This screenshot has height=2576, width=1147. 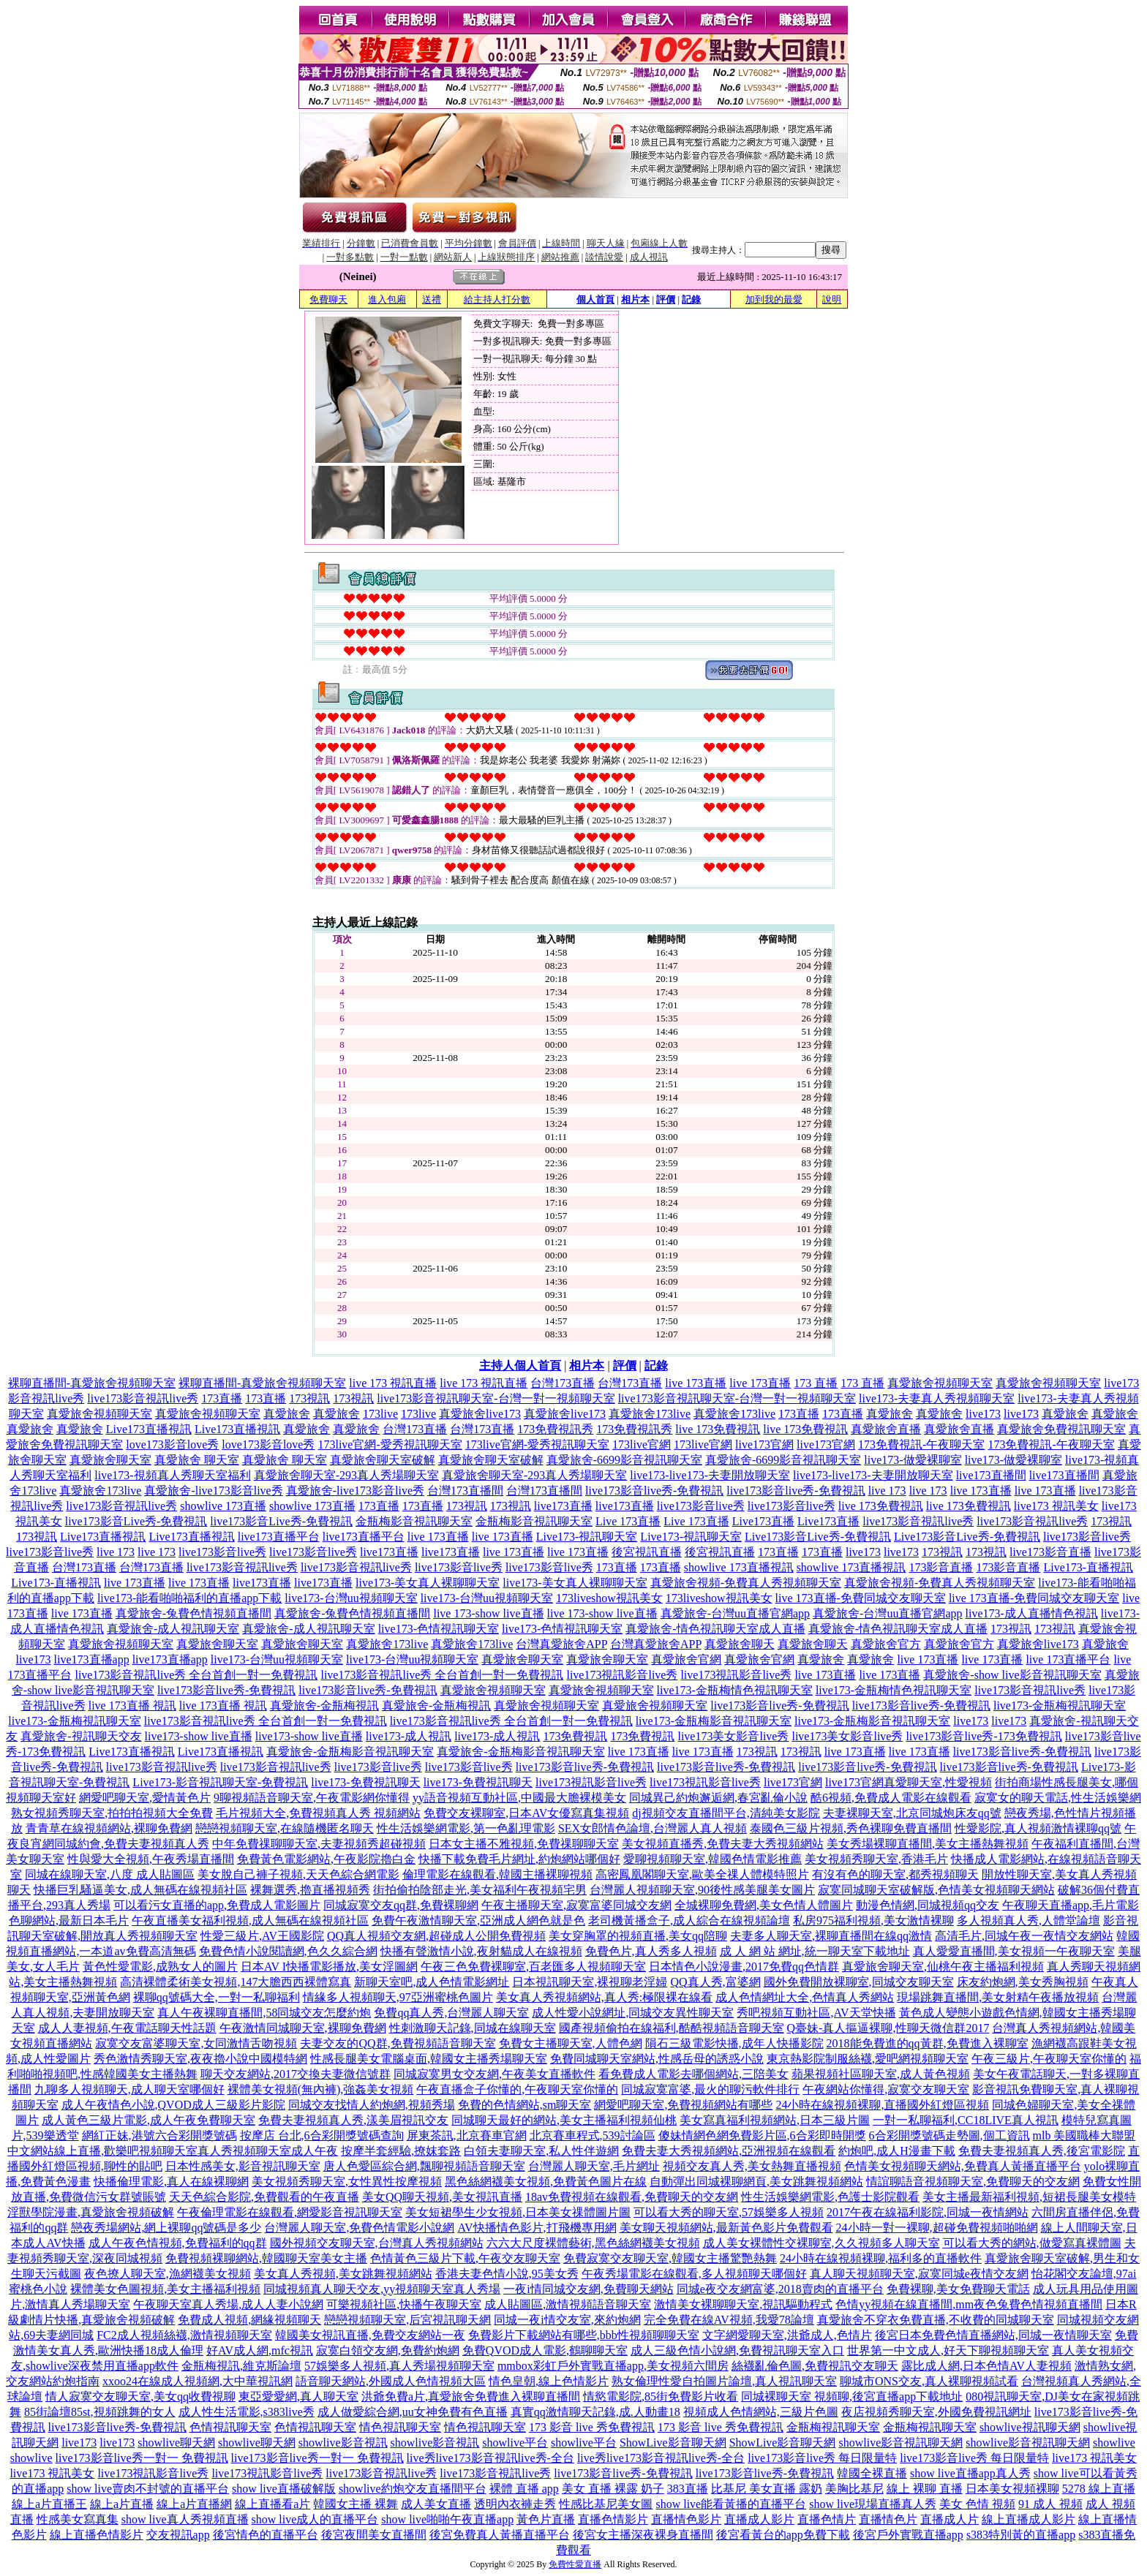 What do you see at coordinates (241, 2366) in the screenshot?
I see `金瓶梅視訊,維克斯論壇` at bounding box center [241, 2366].